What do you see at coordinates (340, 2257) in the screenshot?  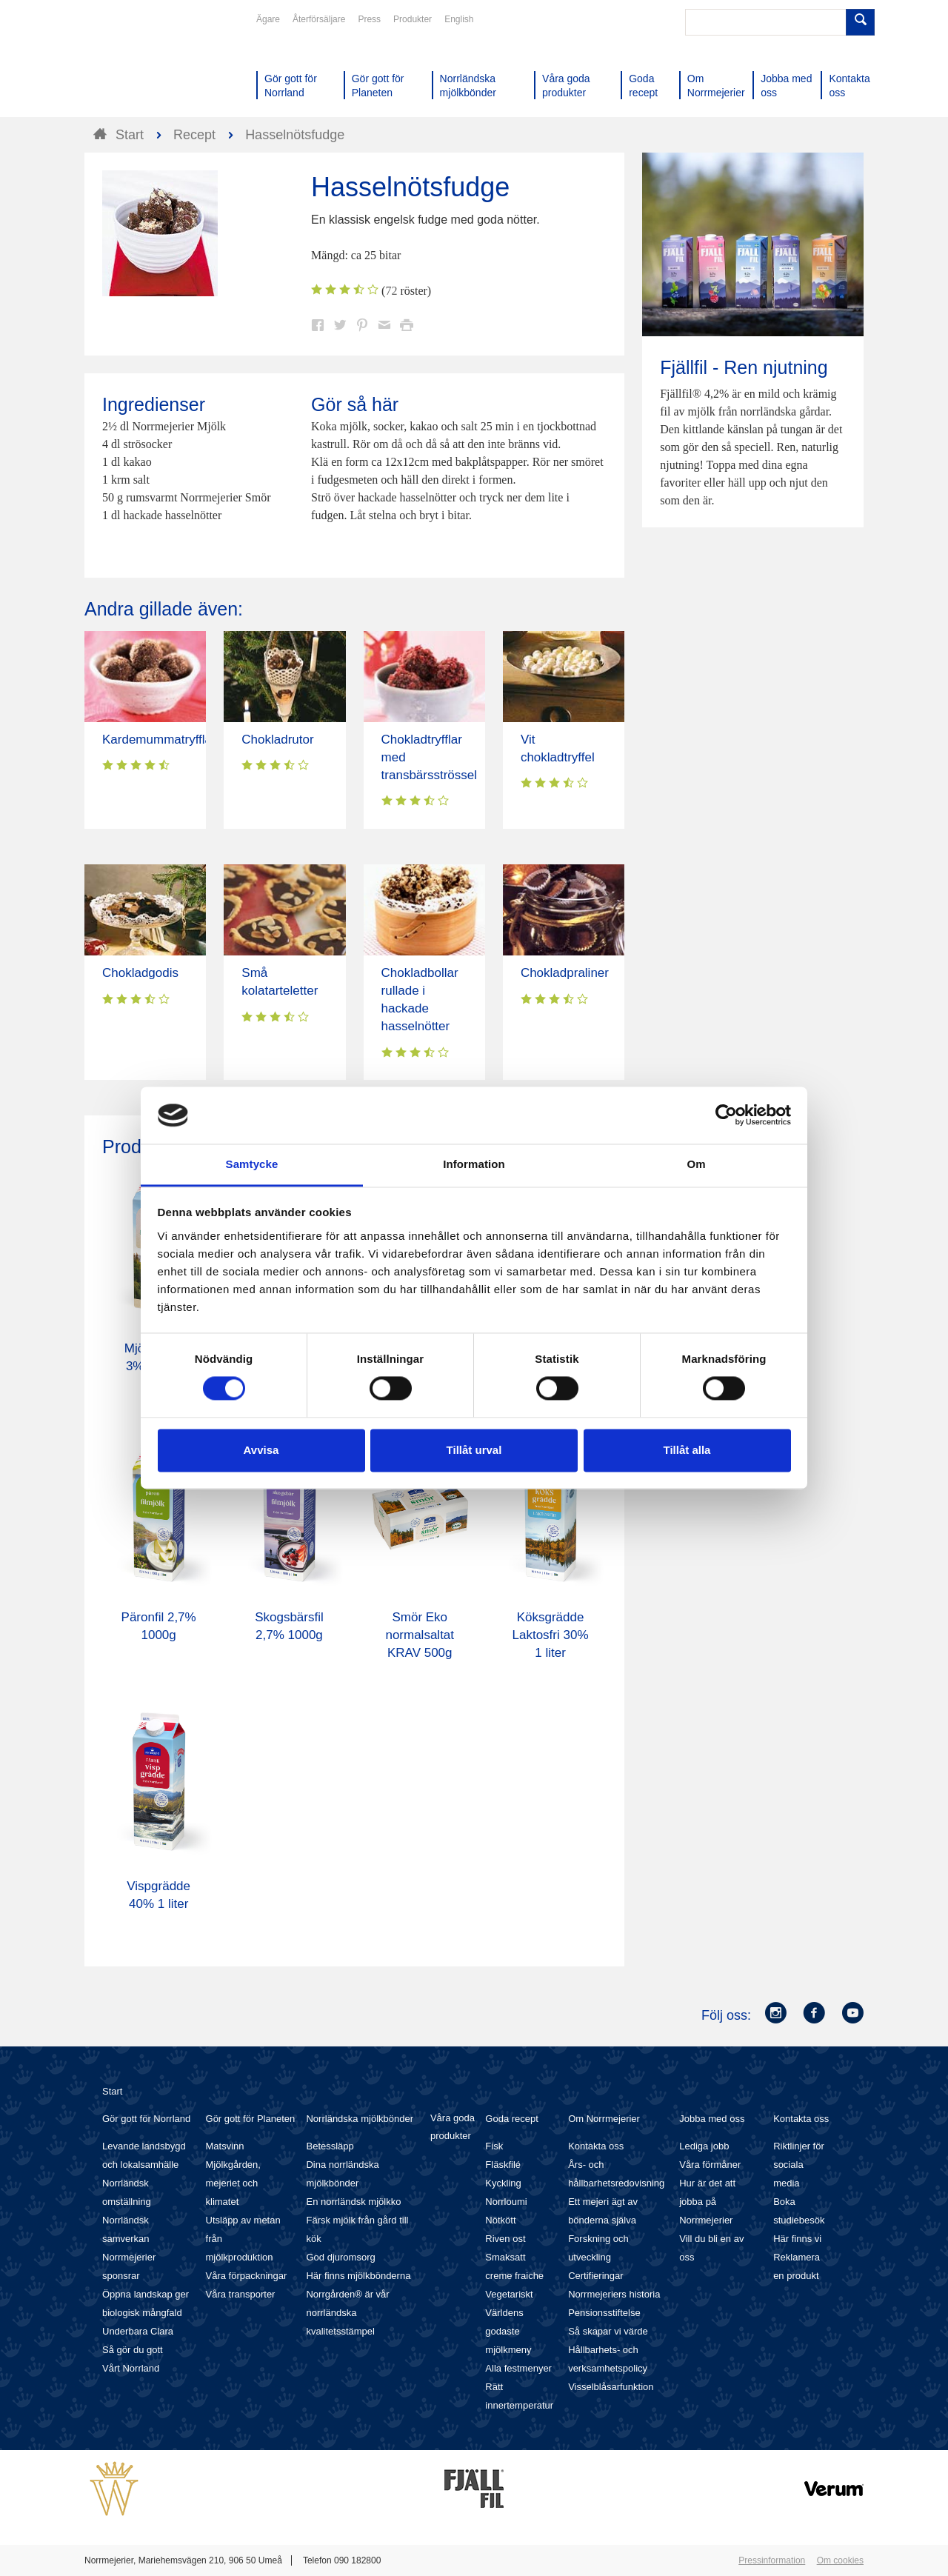 I see `God djuromsorg` at bounding box center [340, 2257].